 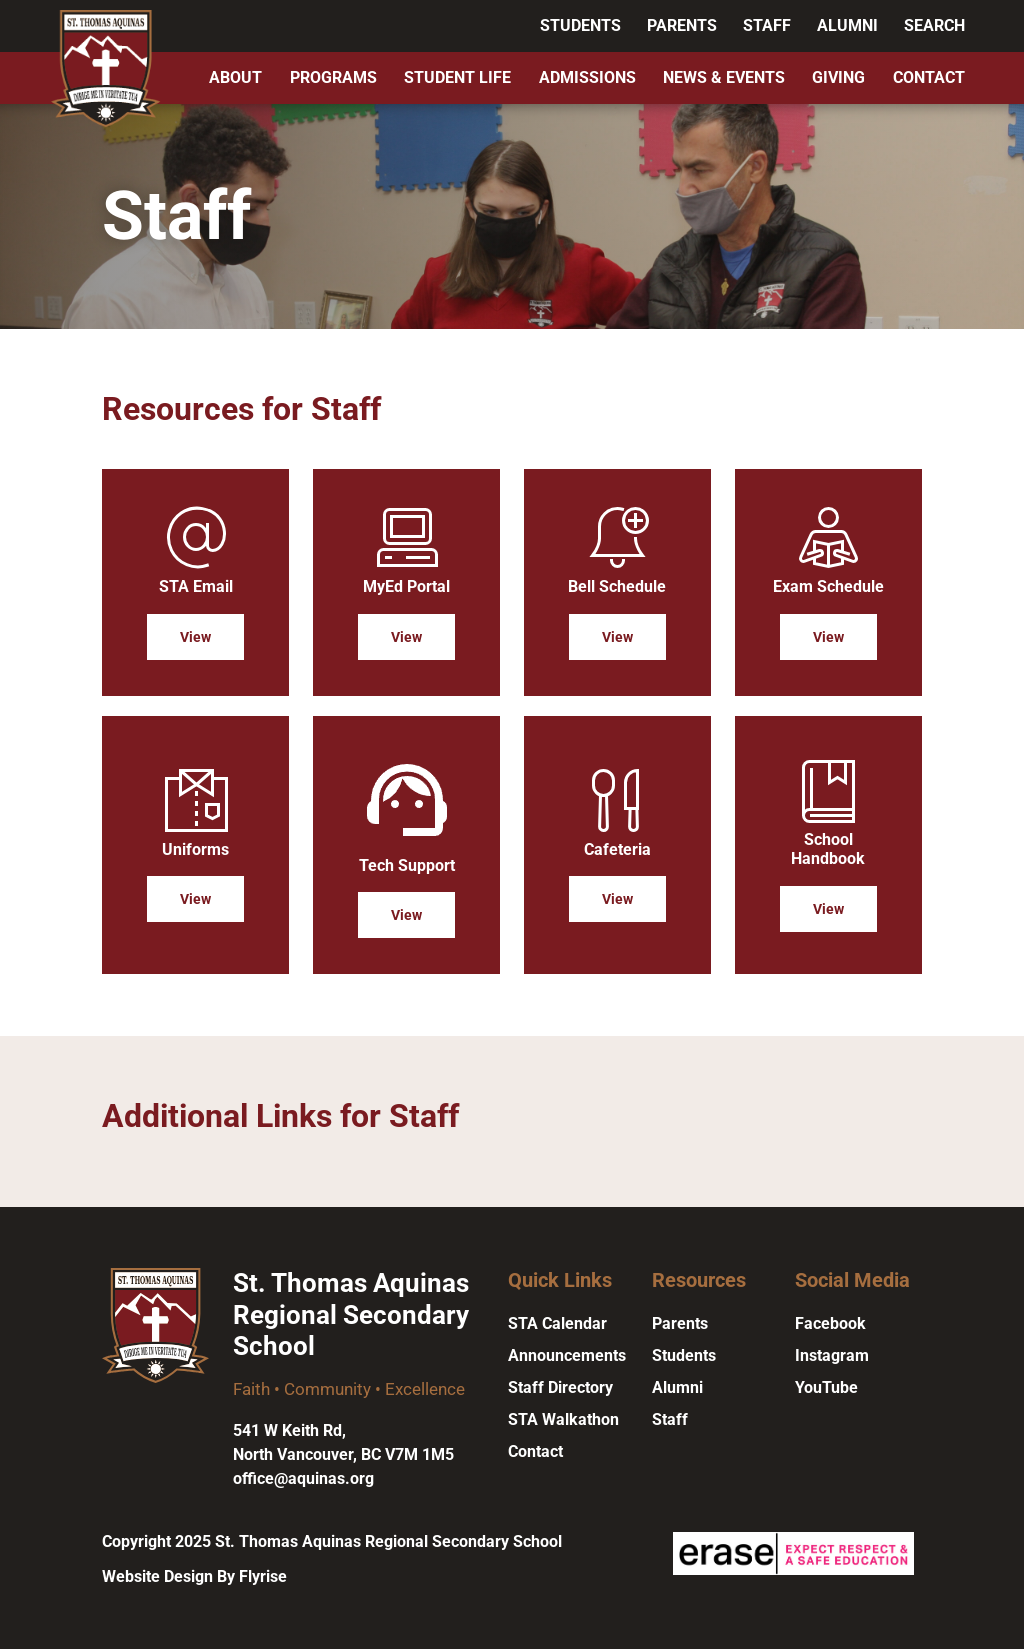 I want to click on View, so click(x=195, y=637).